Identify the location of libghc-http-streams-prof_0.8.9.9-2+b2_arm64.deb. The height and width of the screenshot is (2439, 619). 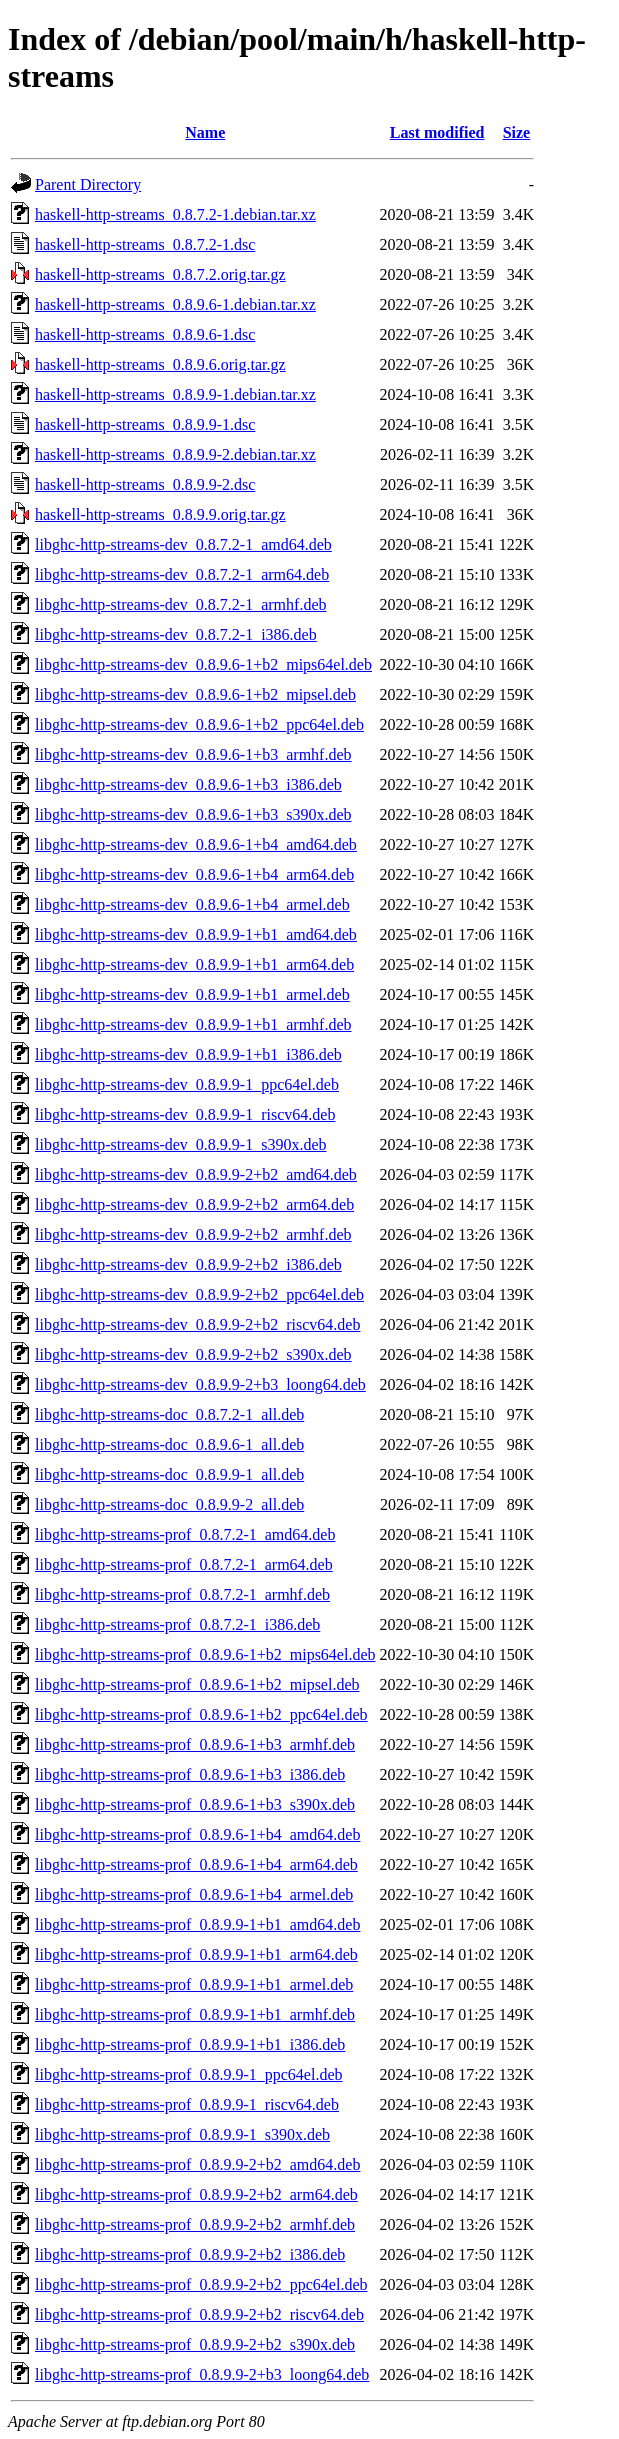
(196, 2194).